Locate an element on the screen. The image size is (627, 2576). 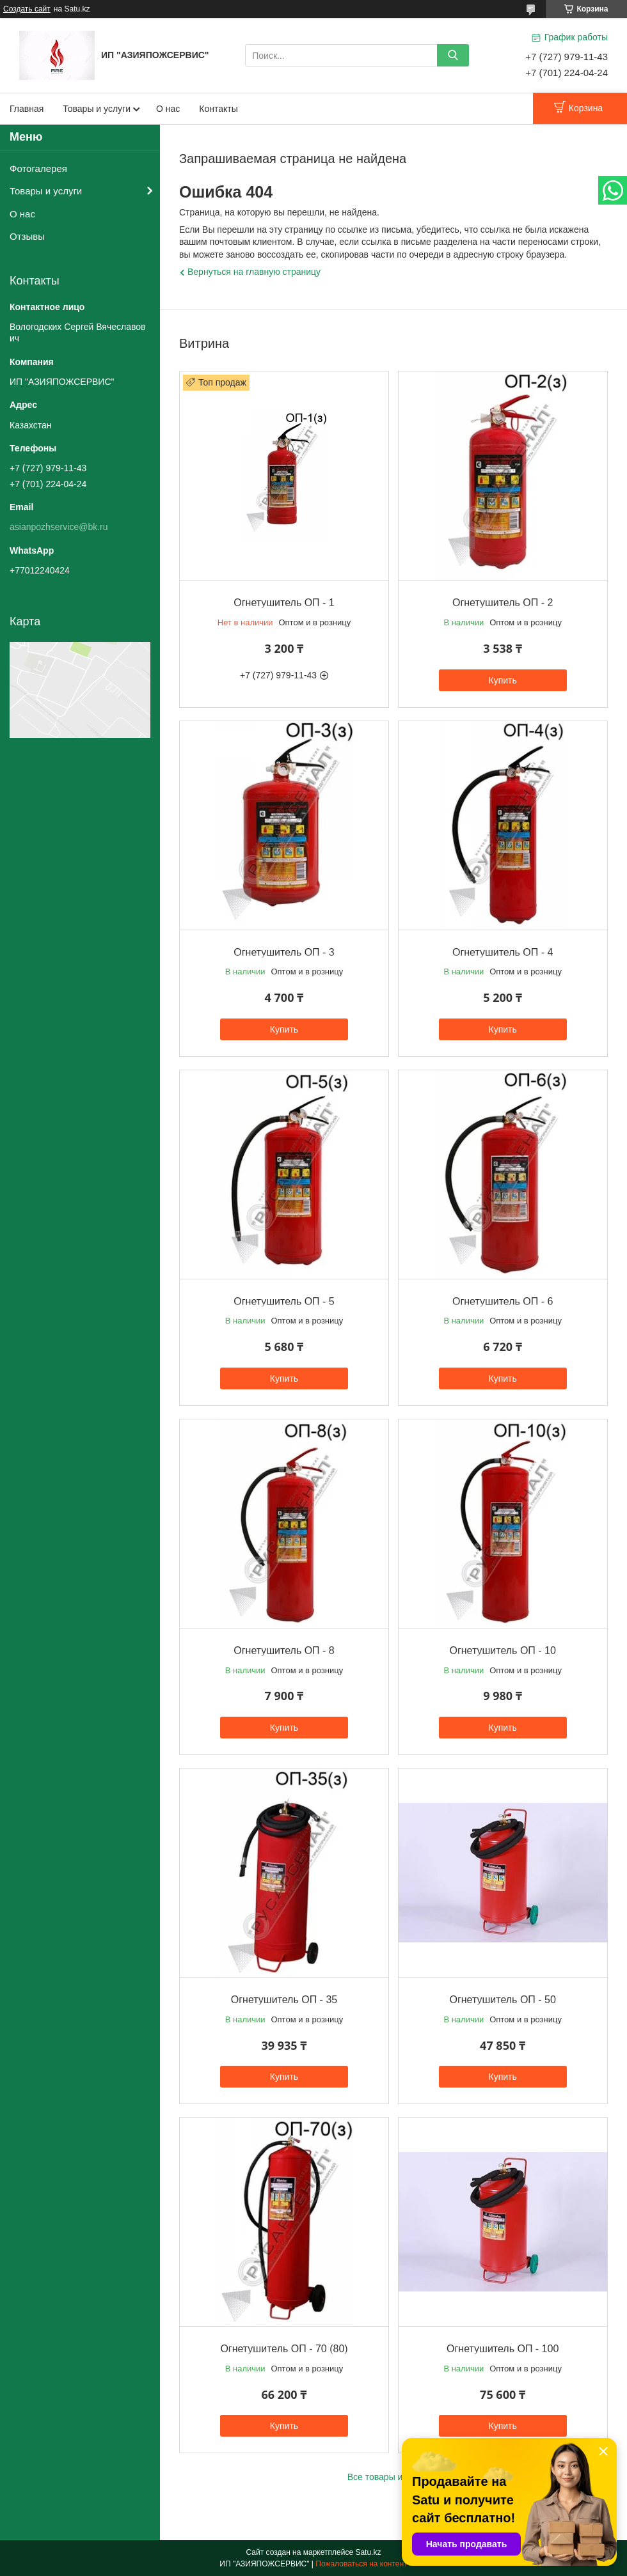
Огнетушитель ОП - 70 (80) is located at coordinates (283, 2348).